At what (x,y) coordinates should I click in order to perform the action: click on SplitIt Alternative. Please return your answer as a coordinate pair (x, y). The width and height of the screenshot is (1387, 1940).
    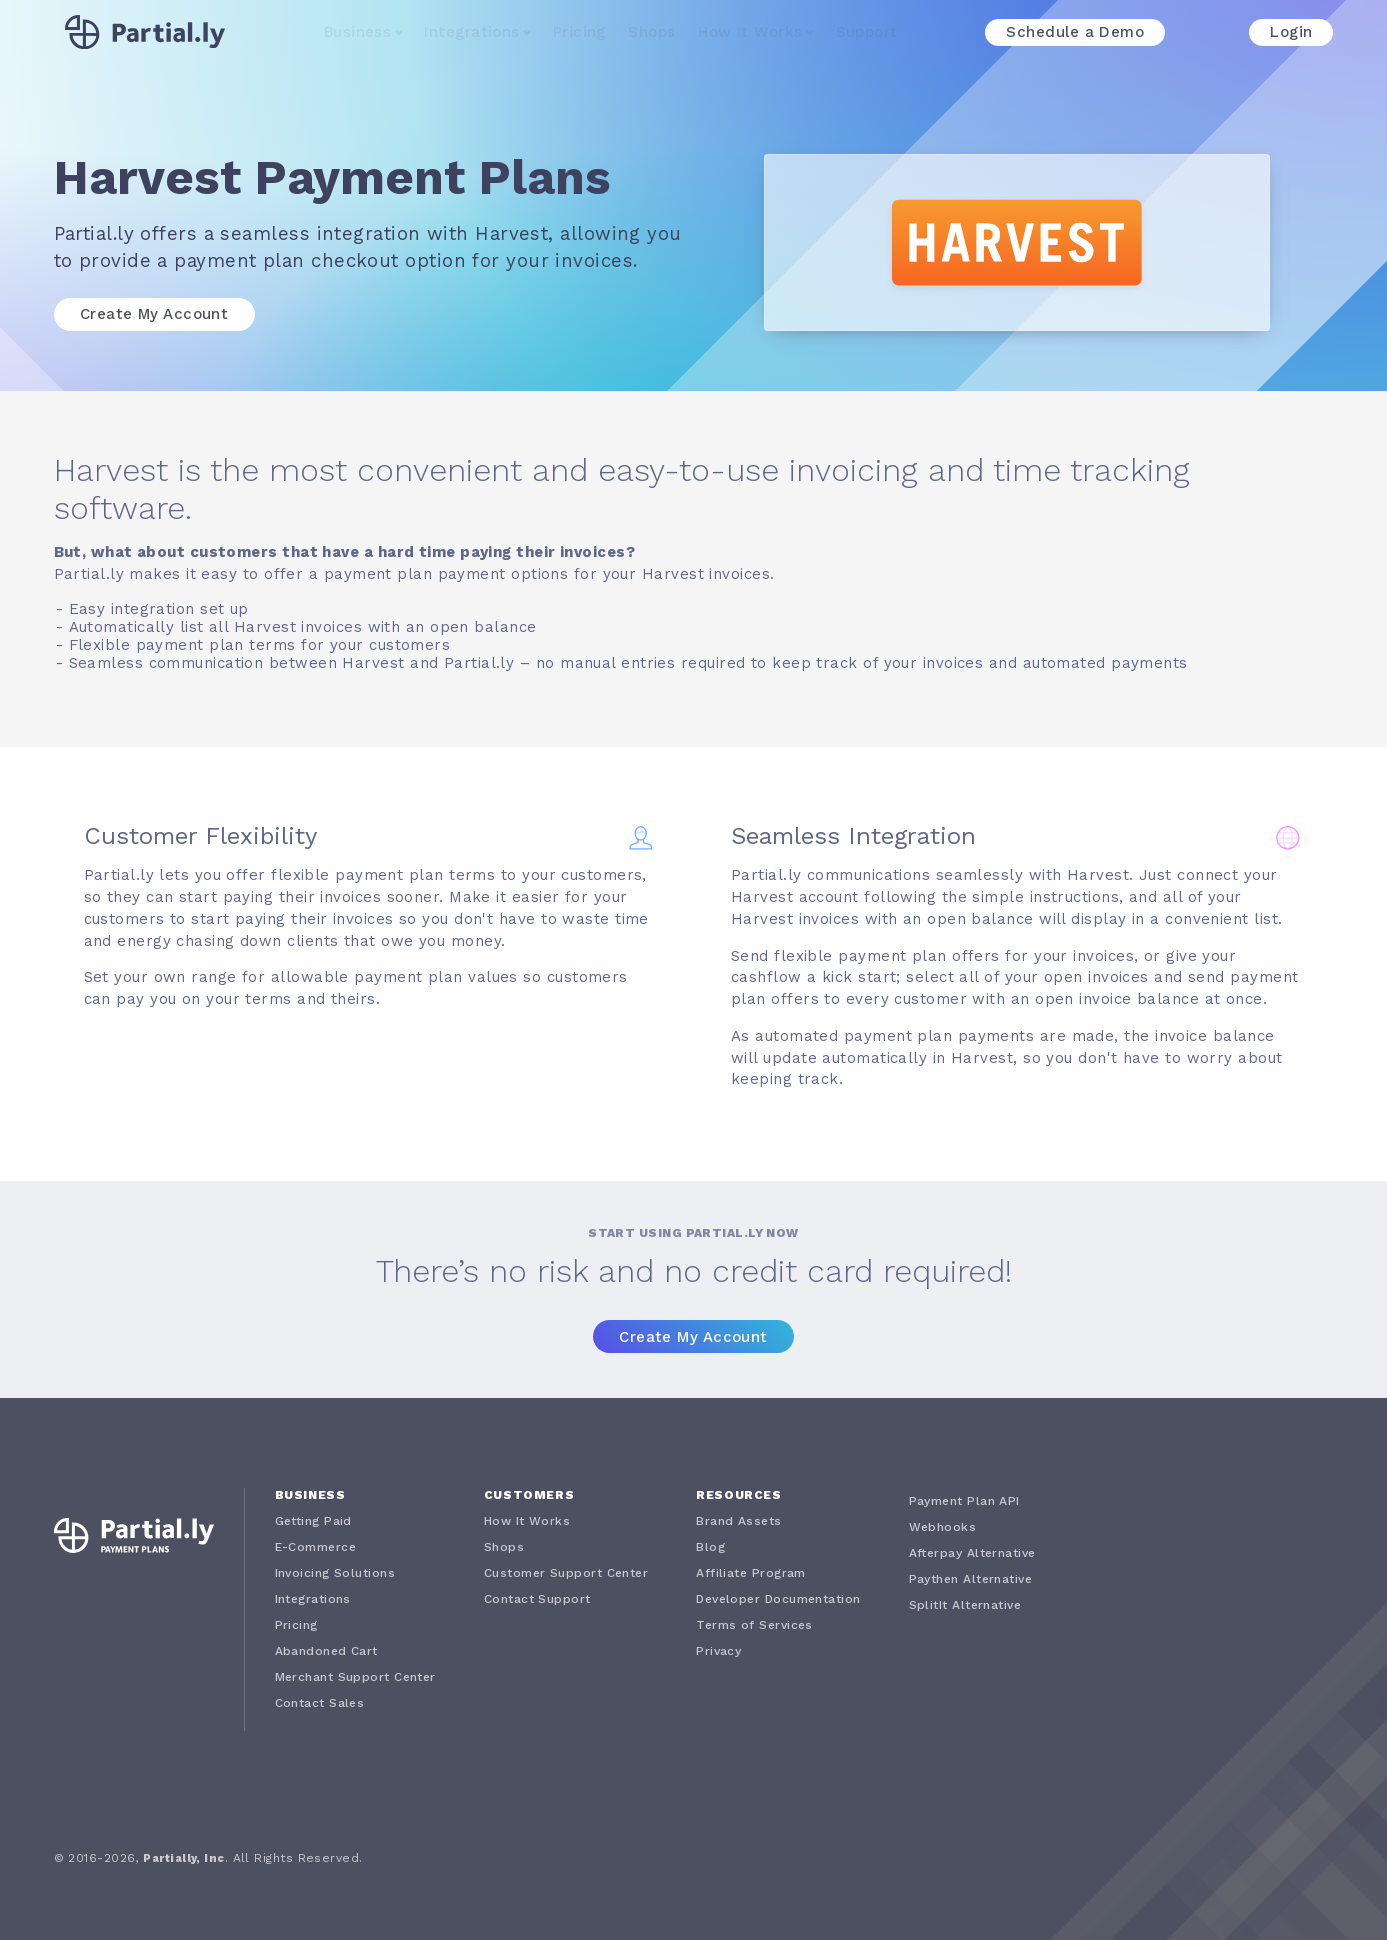
    Looking at the image, I should click on (965, 1605).